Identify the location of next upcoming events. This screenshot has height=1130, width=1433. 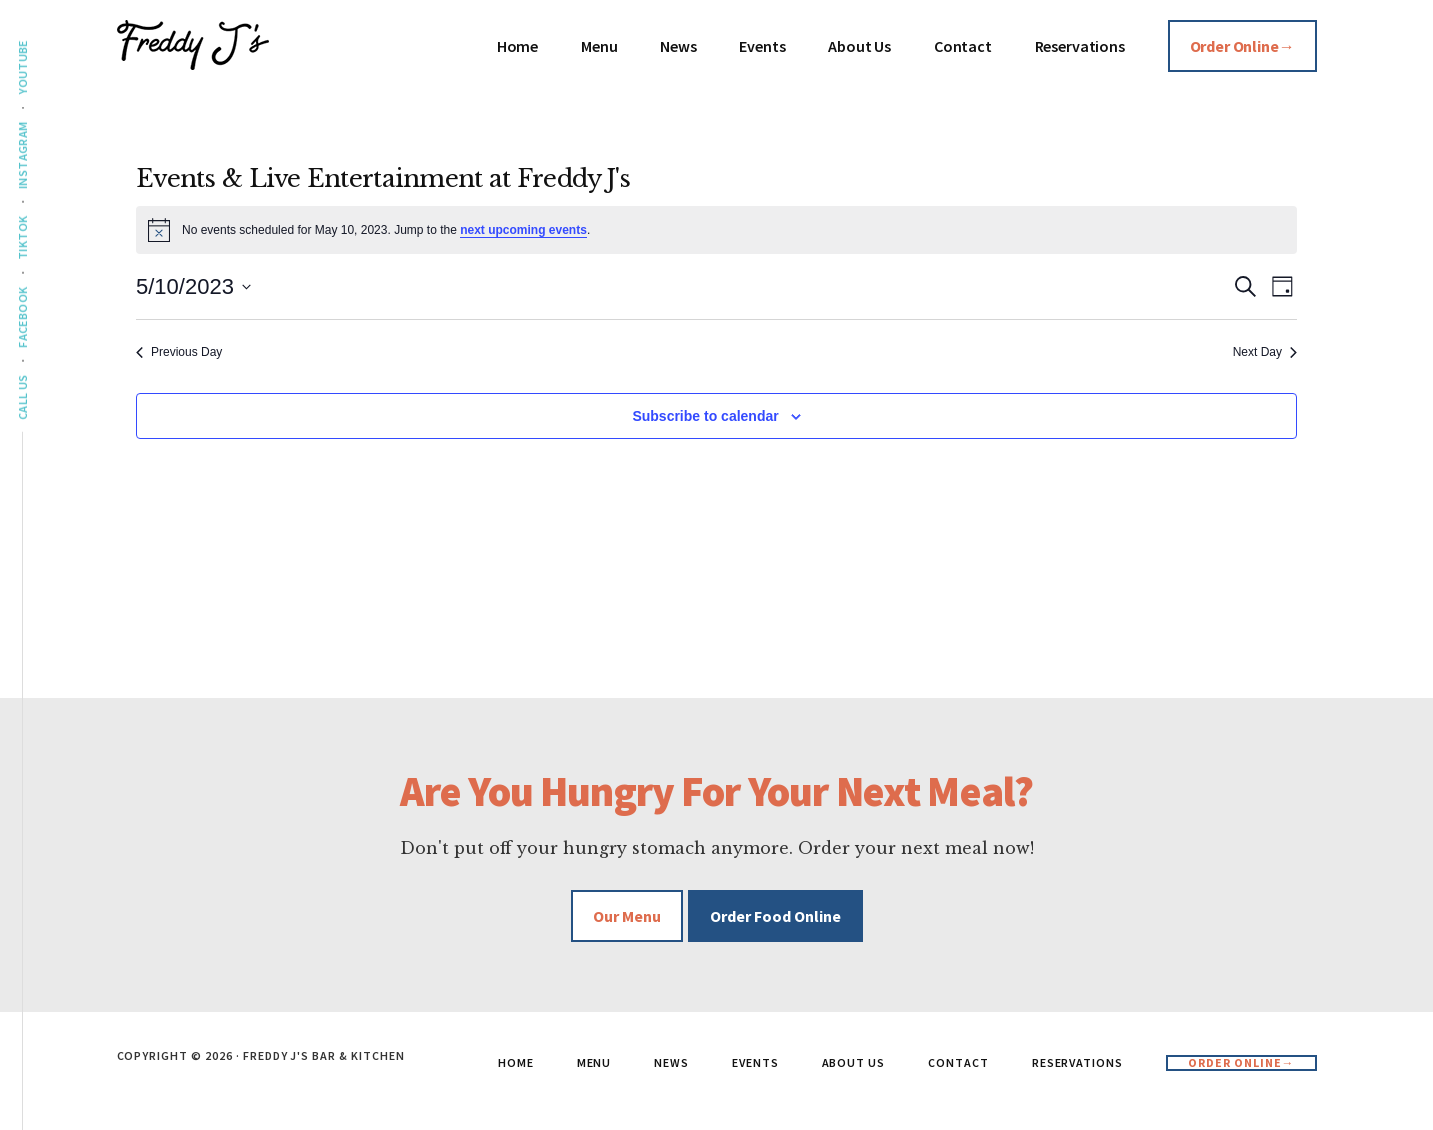
(523, 230).